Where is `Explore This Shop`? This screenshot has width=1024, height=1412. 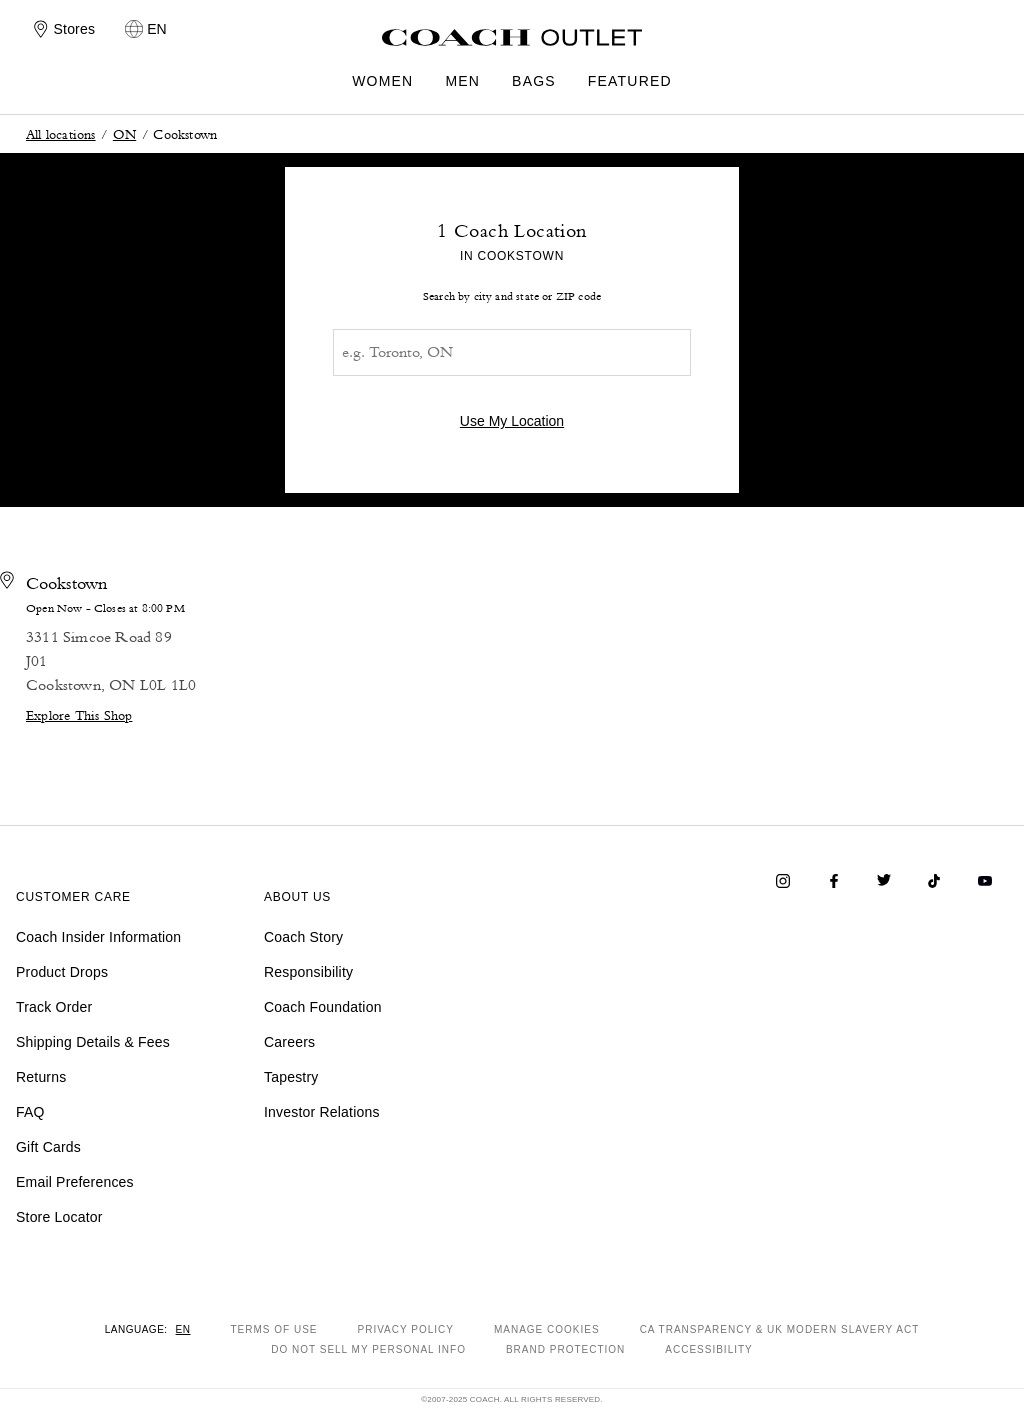 Explore This Shop is located at coordinates (79, 714).